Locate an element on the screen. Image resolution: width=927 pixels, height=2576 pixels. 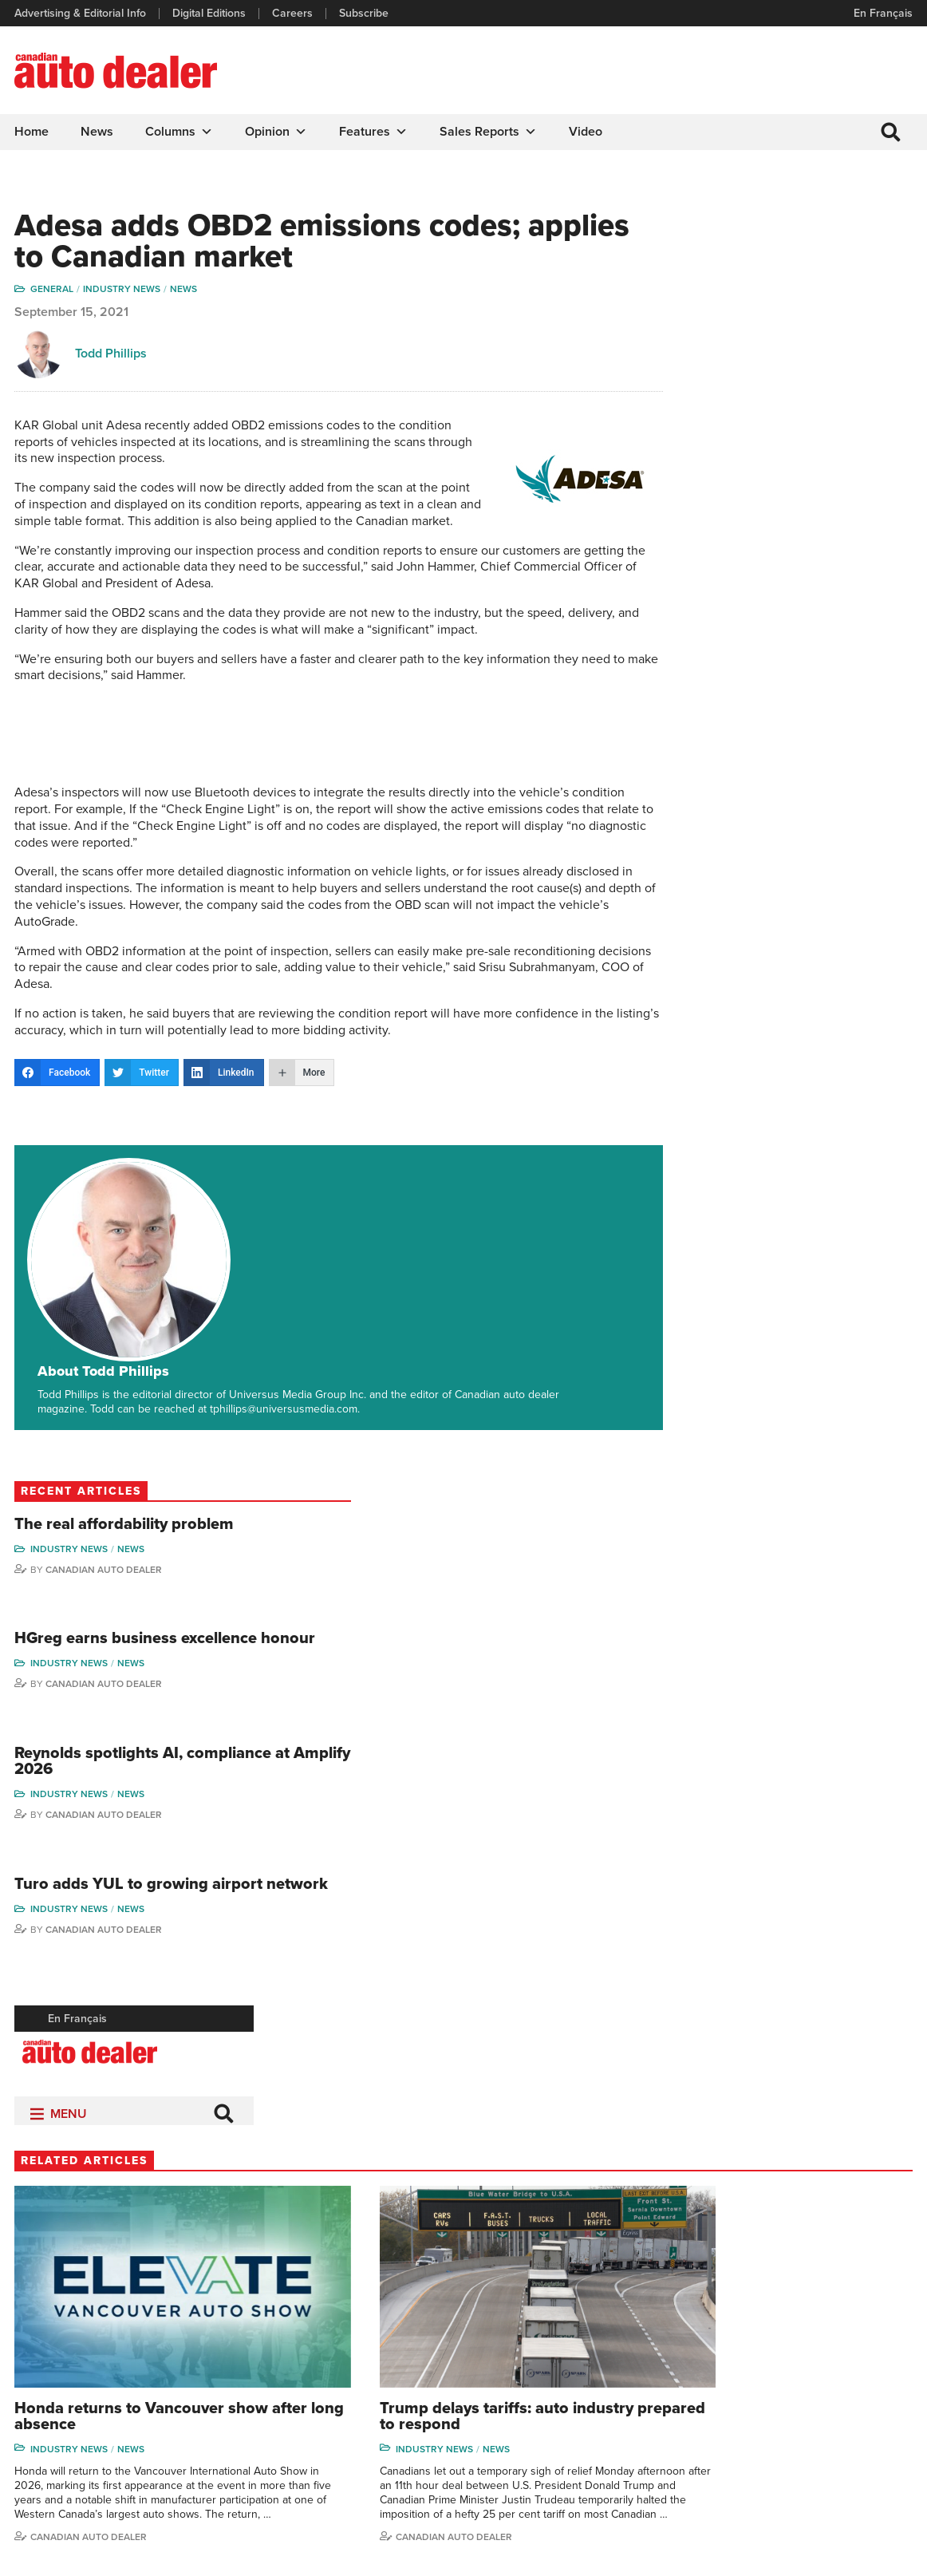
Hector Bosotti is located at coordinates (747, 2353).